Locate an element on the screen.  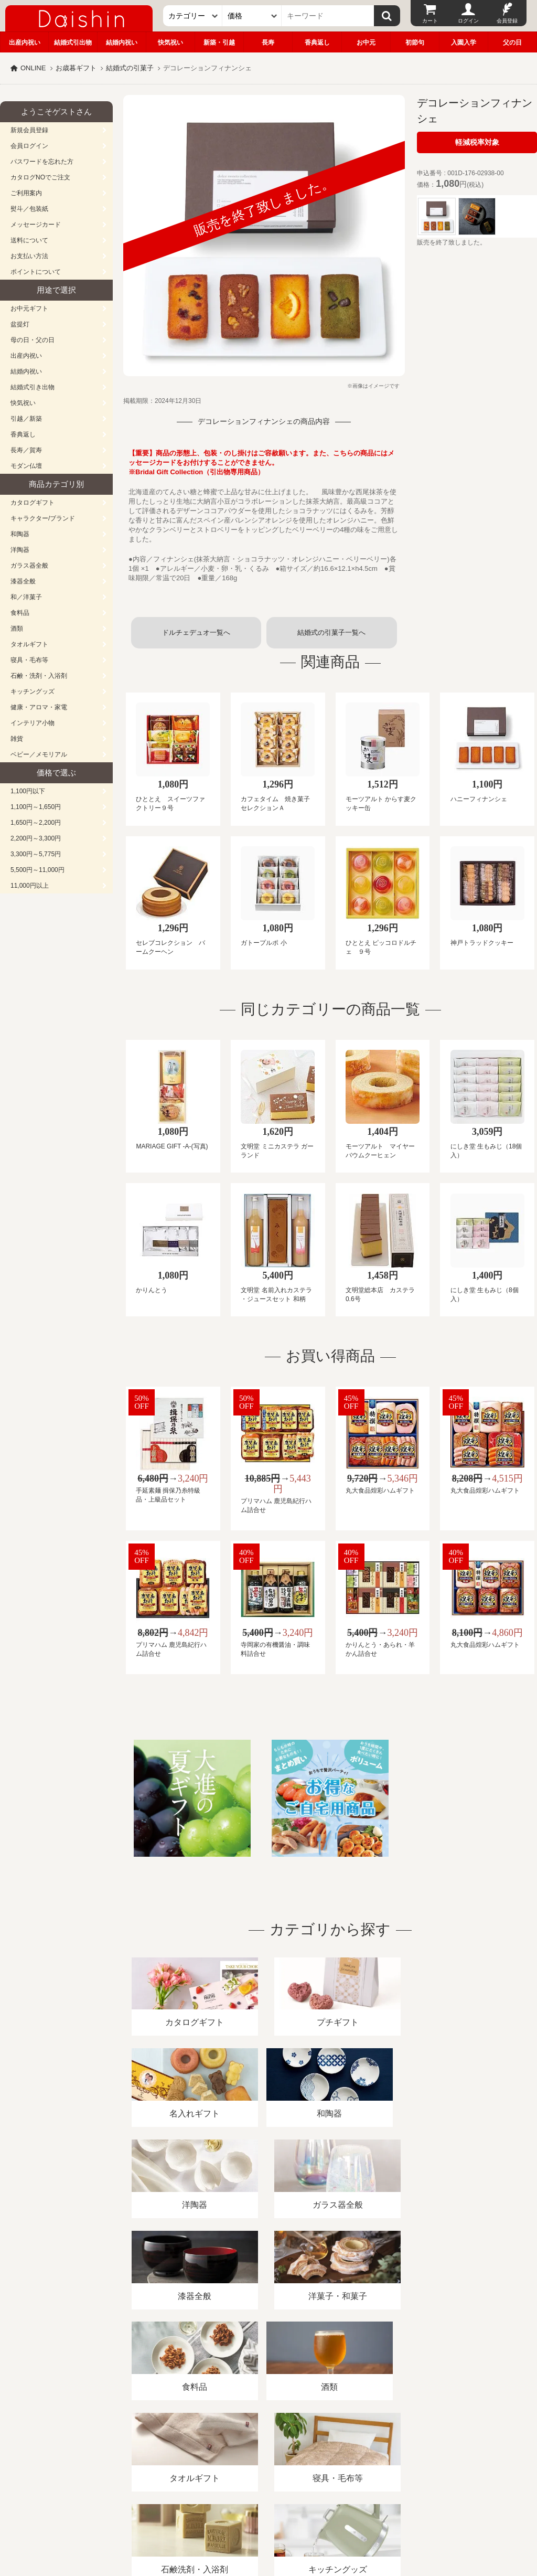
タオルギフト is located at coordinates (29, 644).